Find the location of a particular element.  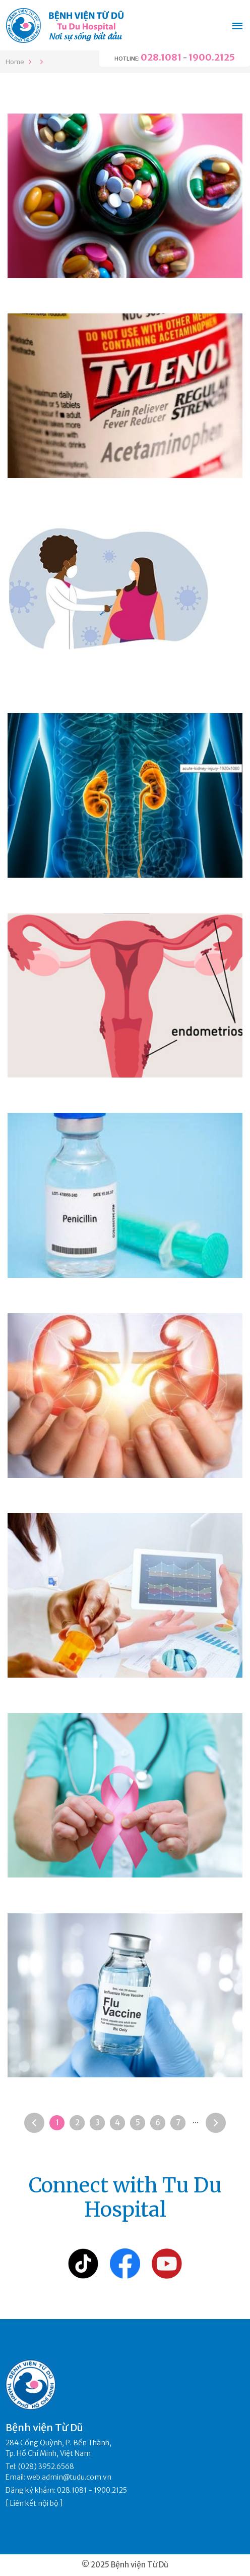

(028) 3952.6568 is located at coordinates (46, 2466).